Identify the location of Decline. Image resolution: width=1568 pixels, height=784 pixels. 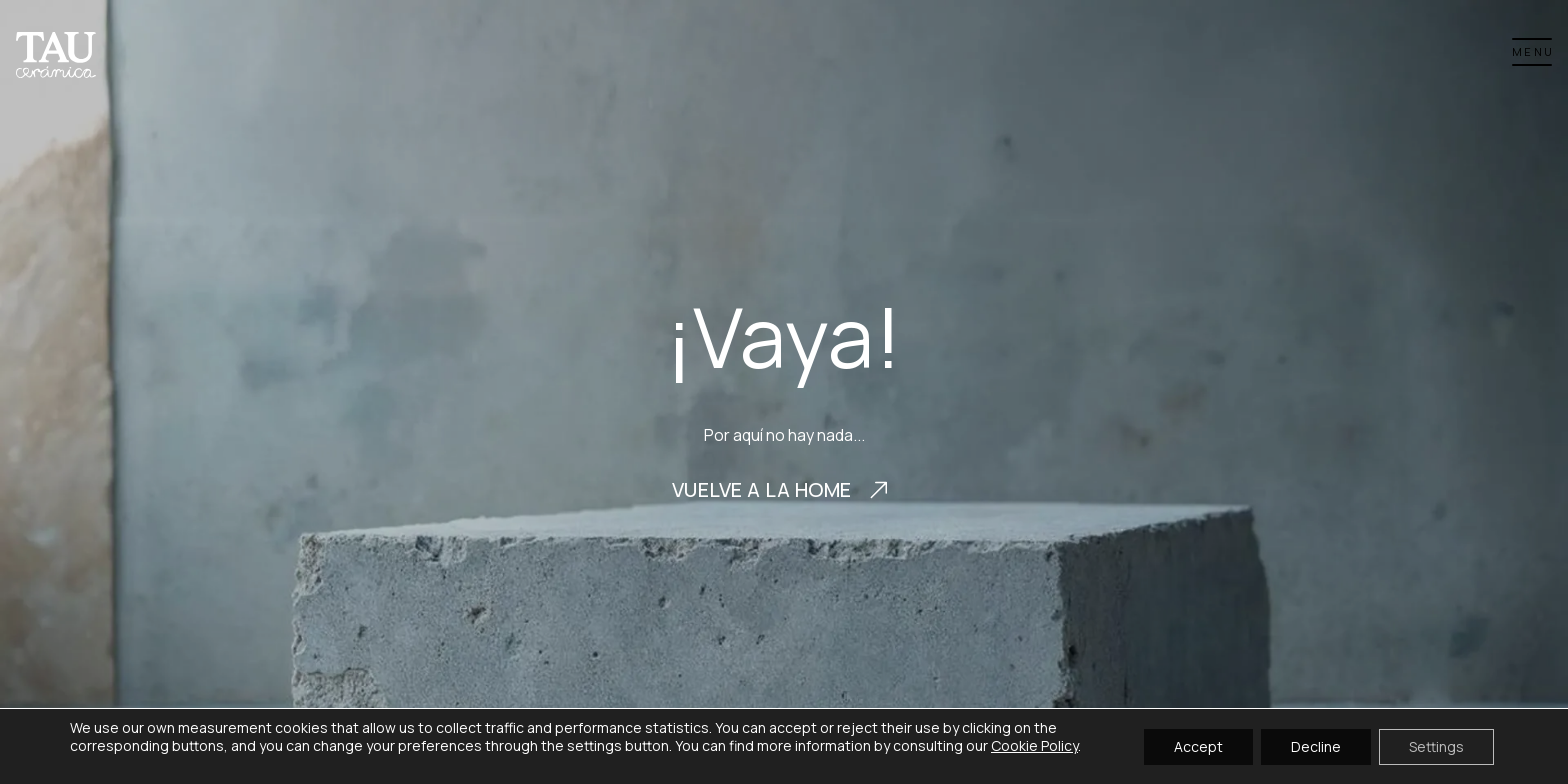
(1316, 745).